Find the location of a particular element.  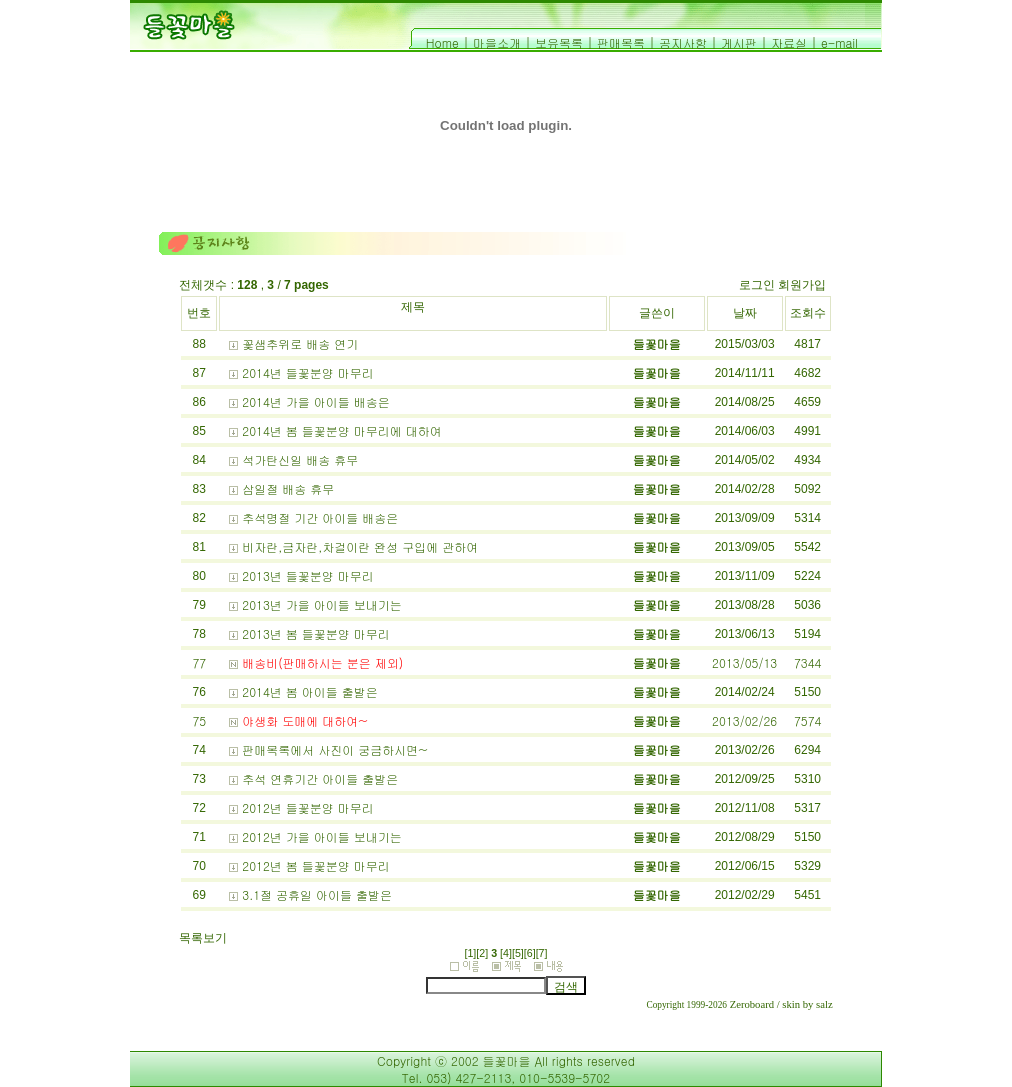

마을소개 is located at coordinates (497, 42).